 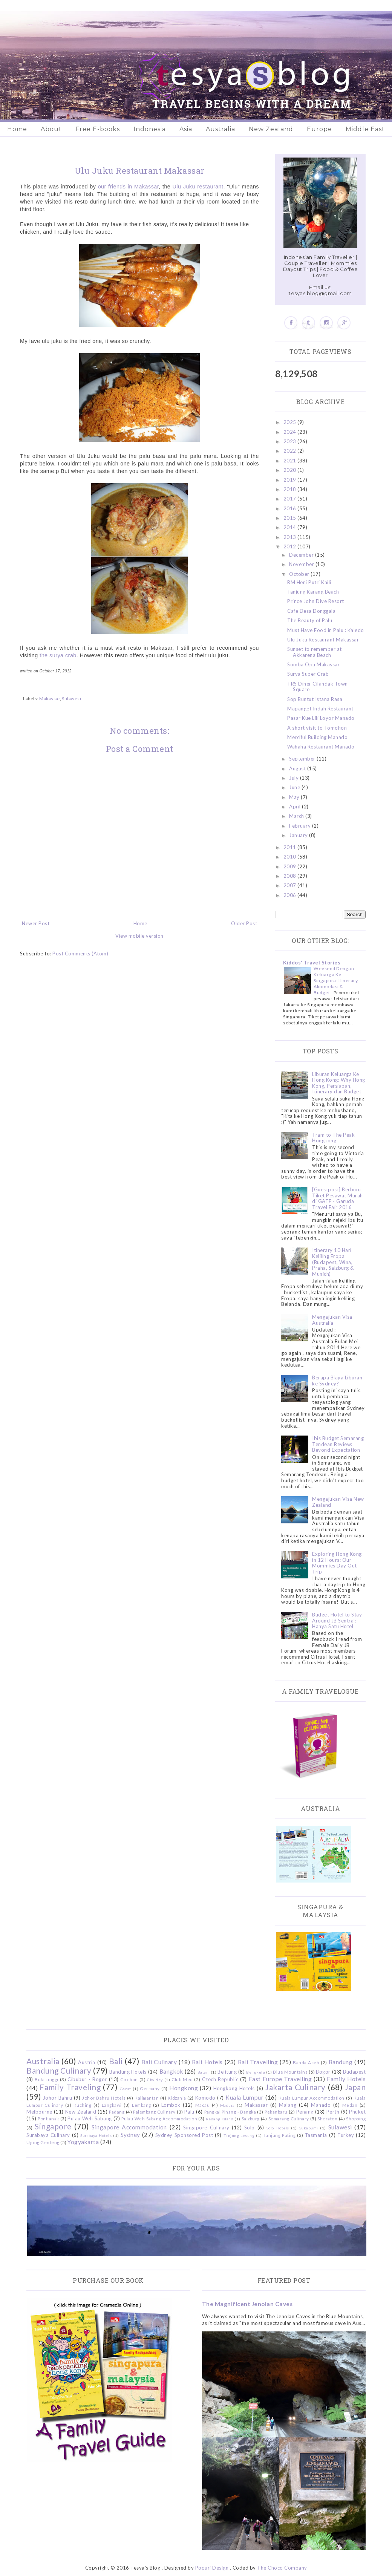 I want to click on Ujung Genteng, so click(x=43, y=2142).